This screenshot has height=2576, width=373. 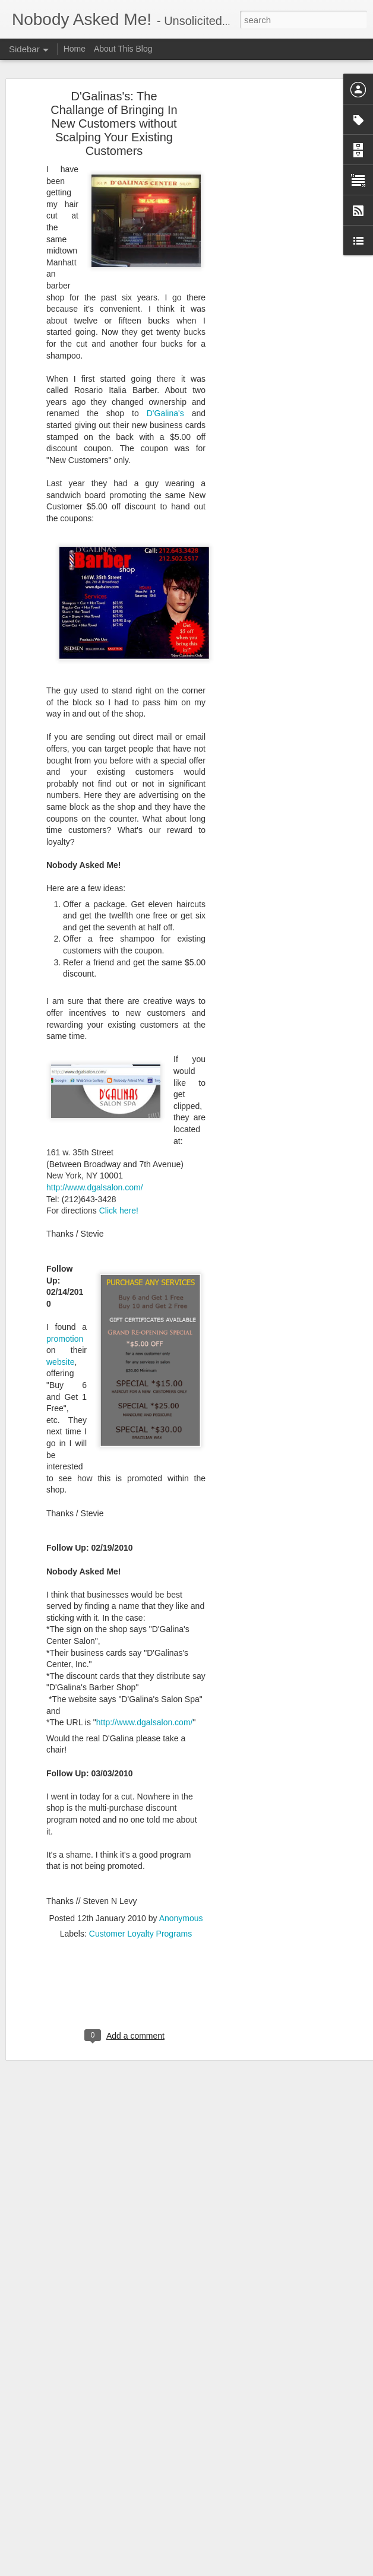 I want to click on Anonymous, so click(x=181, y=1897).